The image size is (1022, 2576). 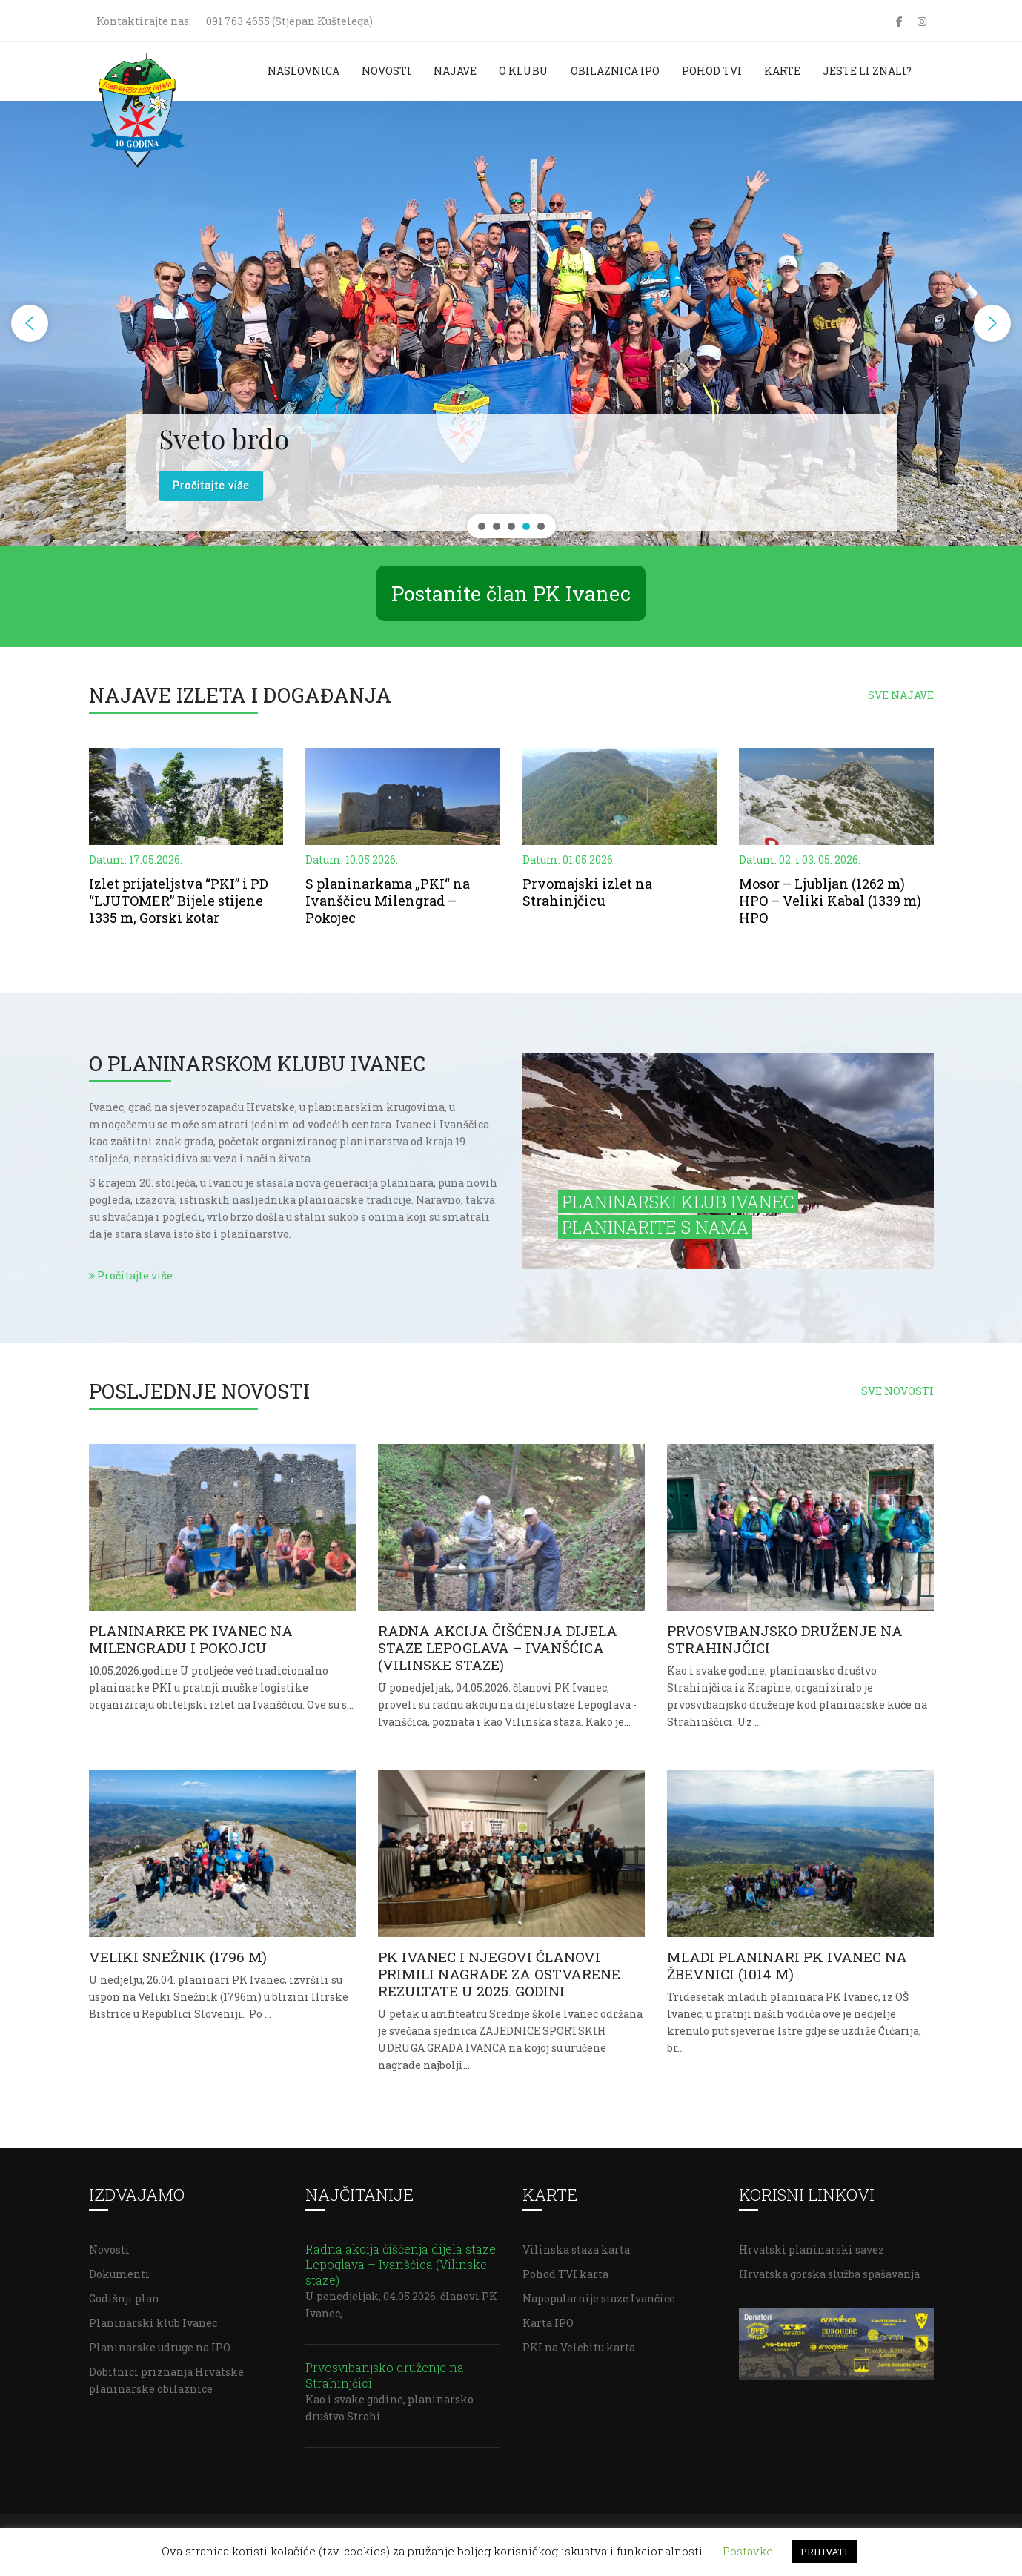 What do you see at coordinates (124, 2298) in the screenshot?
I see `Godišnji plan` at bounding box center [124, 2298].